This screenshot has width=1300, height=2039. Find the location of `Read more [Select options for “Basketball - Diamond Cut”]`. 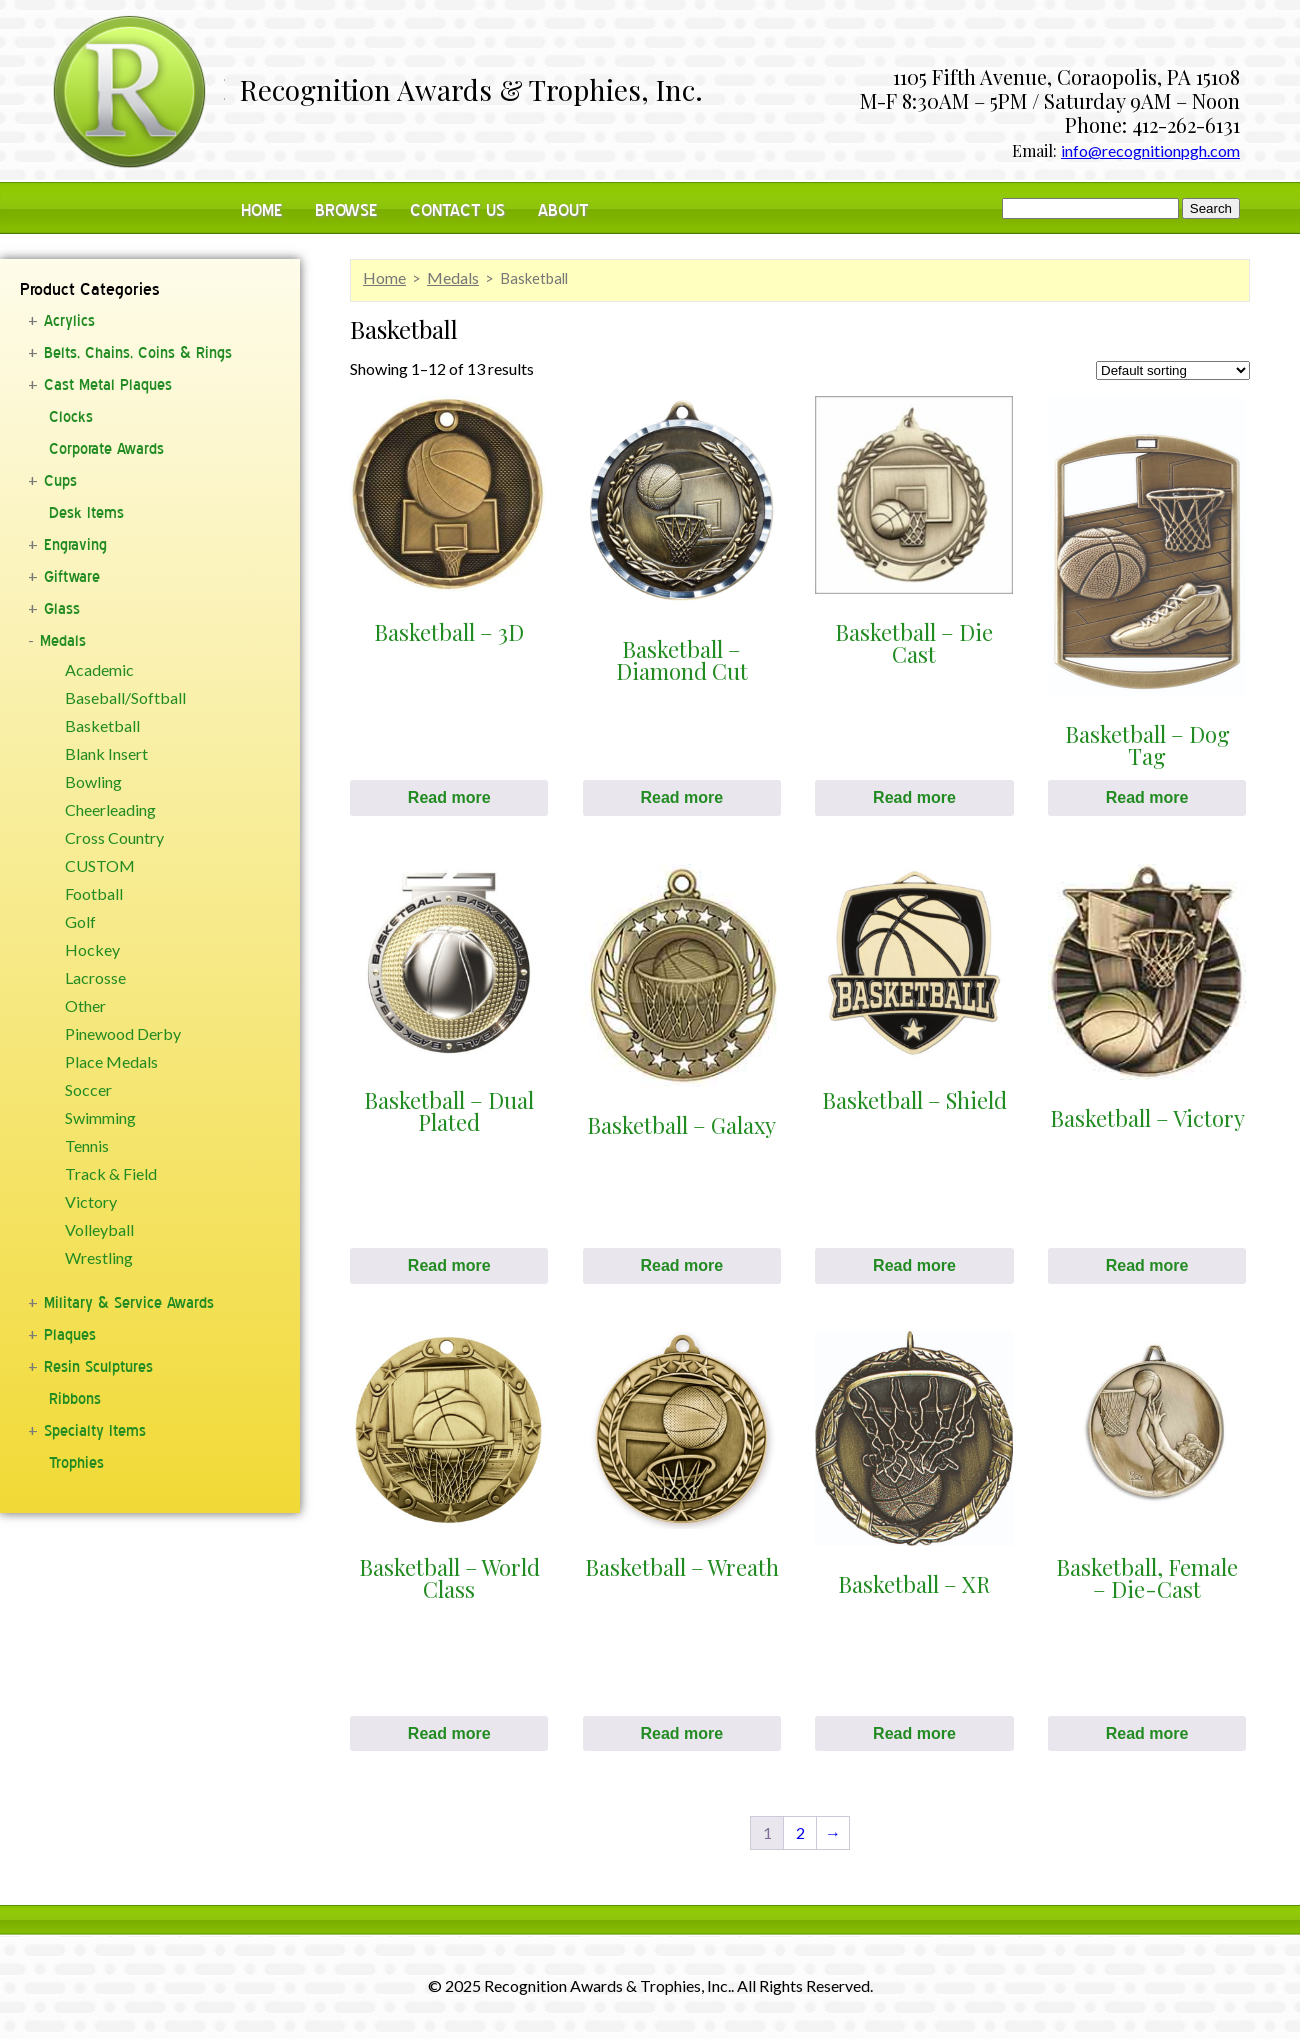

Read more [Select options for “Basketball - Diamond Cut”] is located at coordinates (681, 797).